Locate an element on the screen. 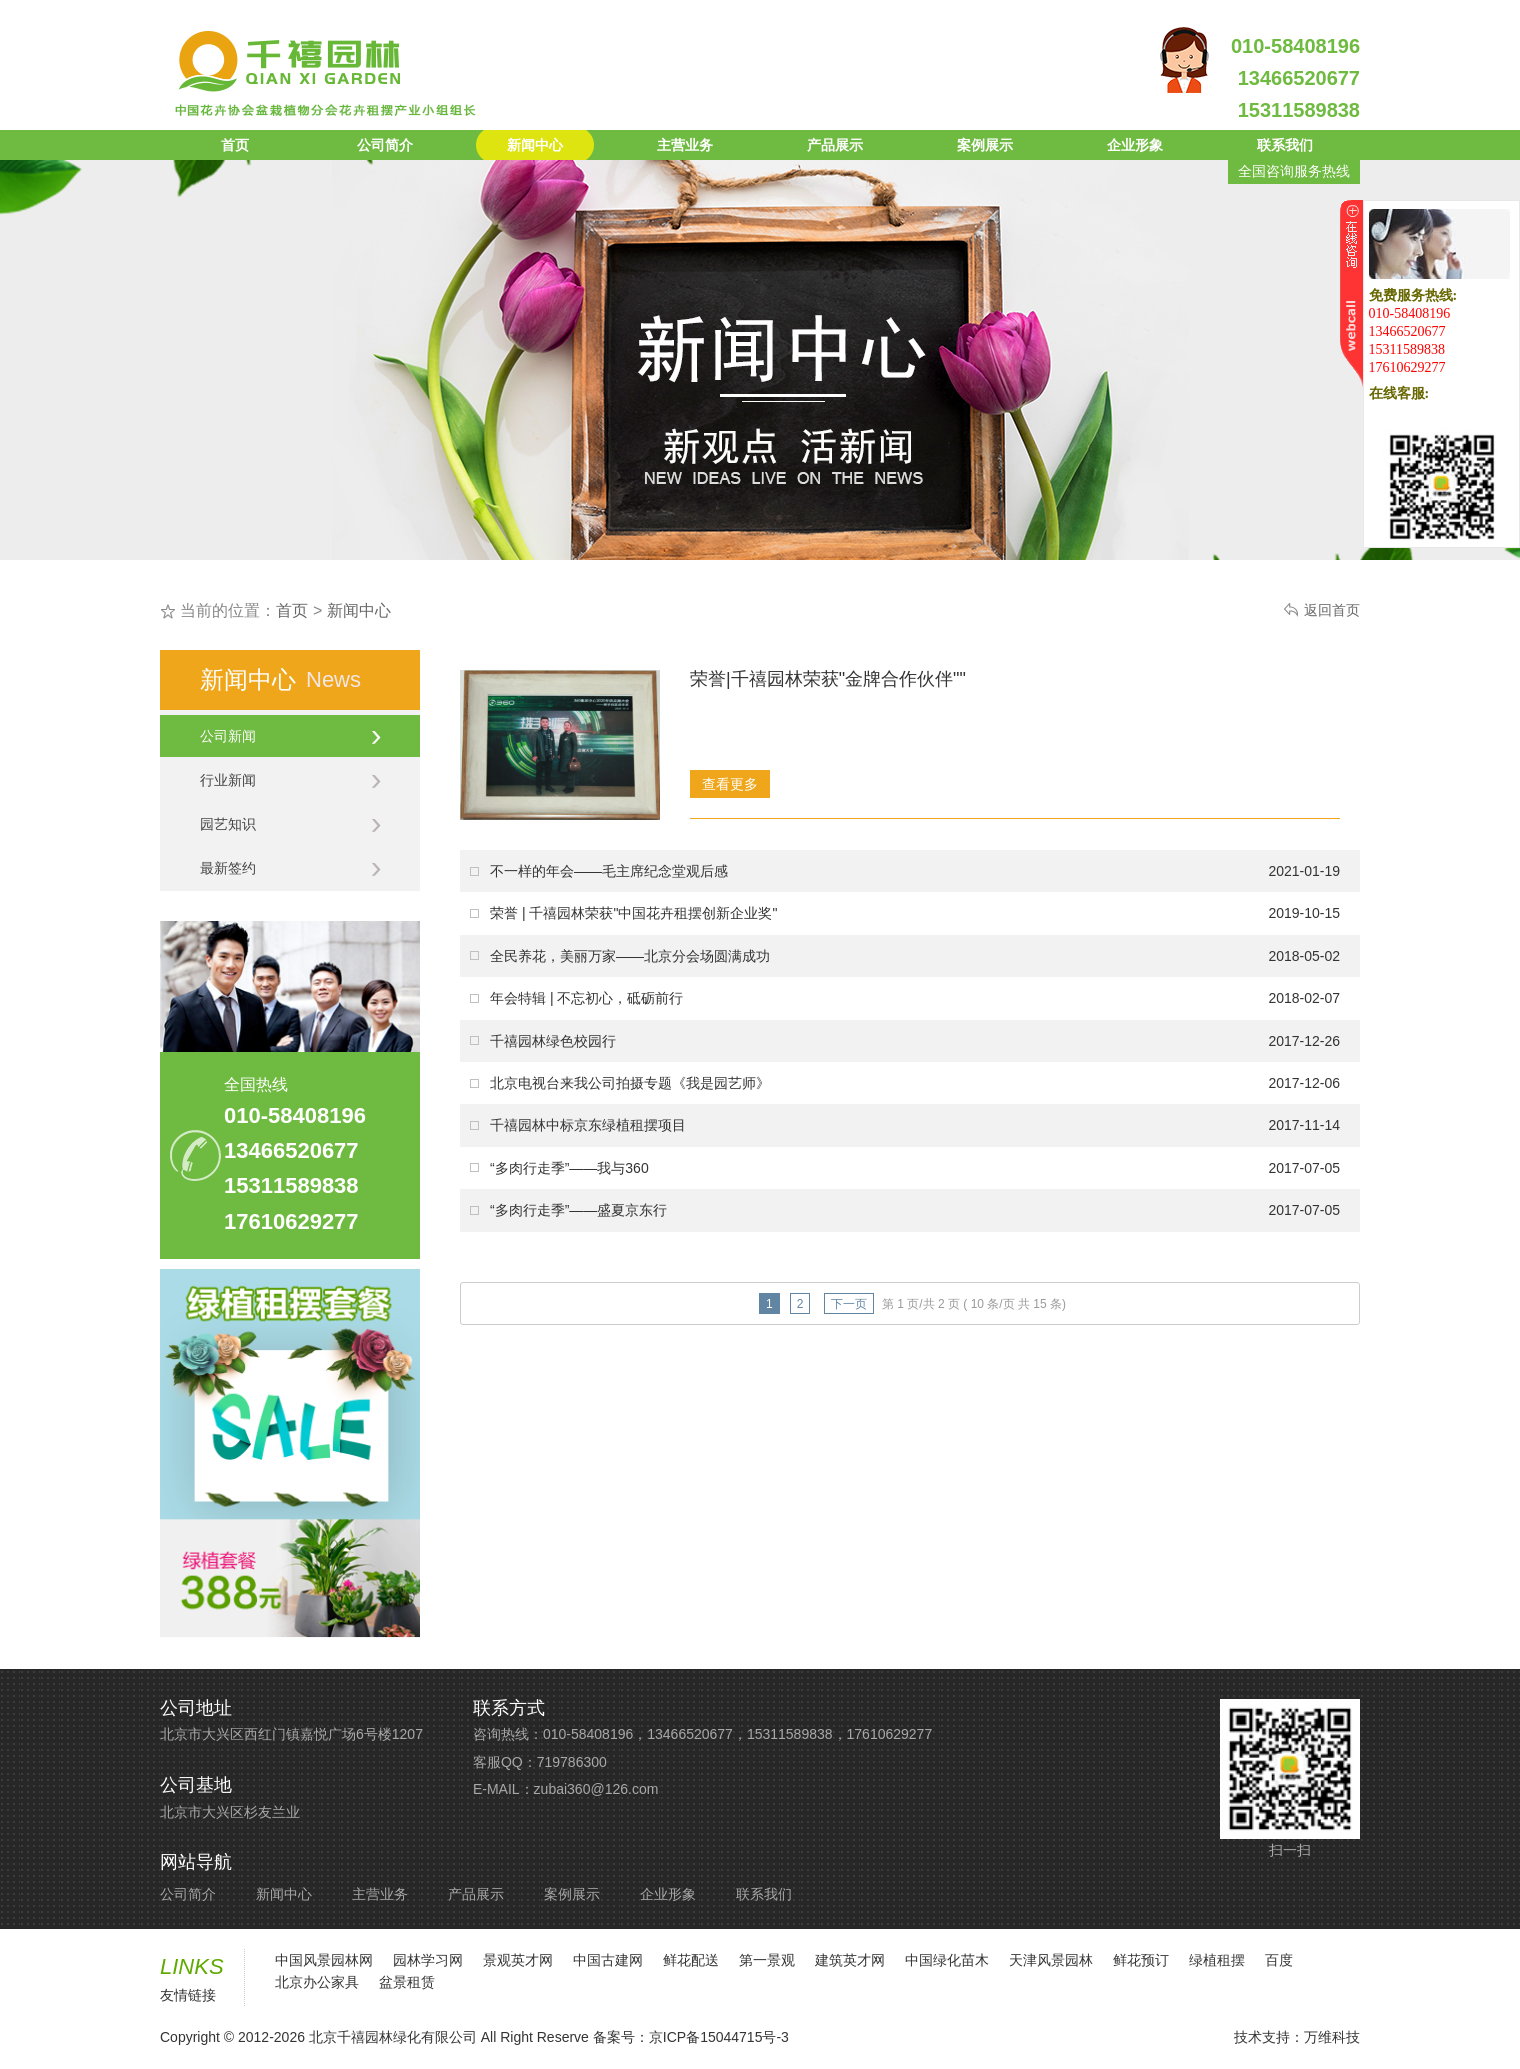 The width and height of the screenshot is (1520, 2069). 返回首页 is located at coordinates (1332, 610).